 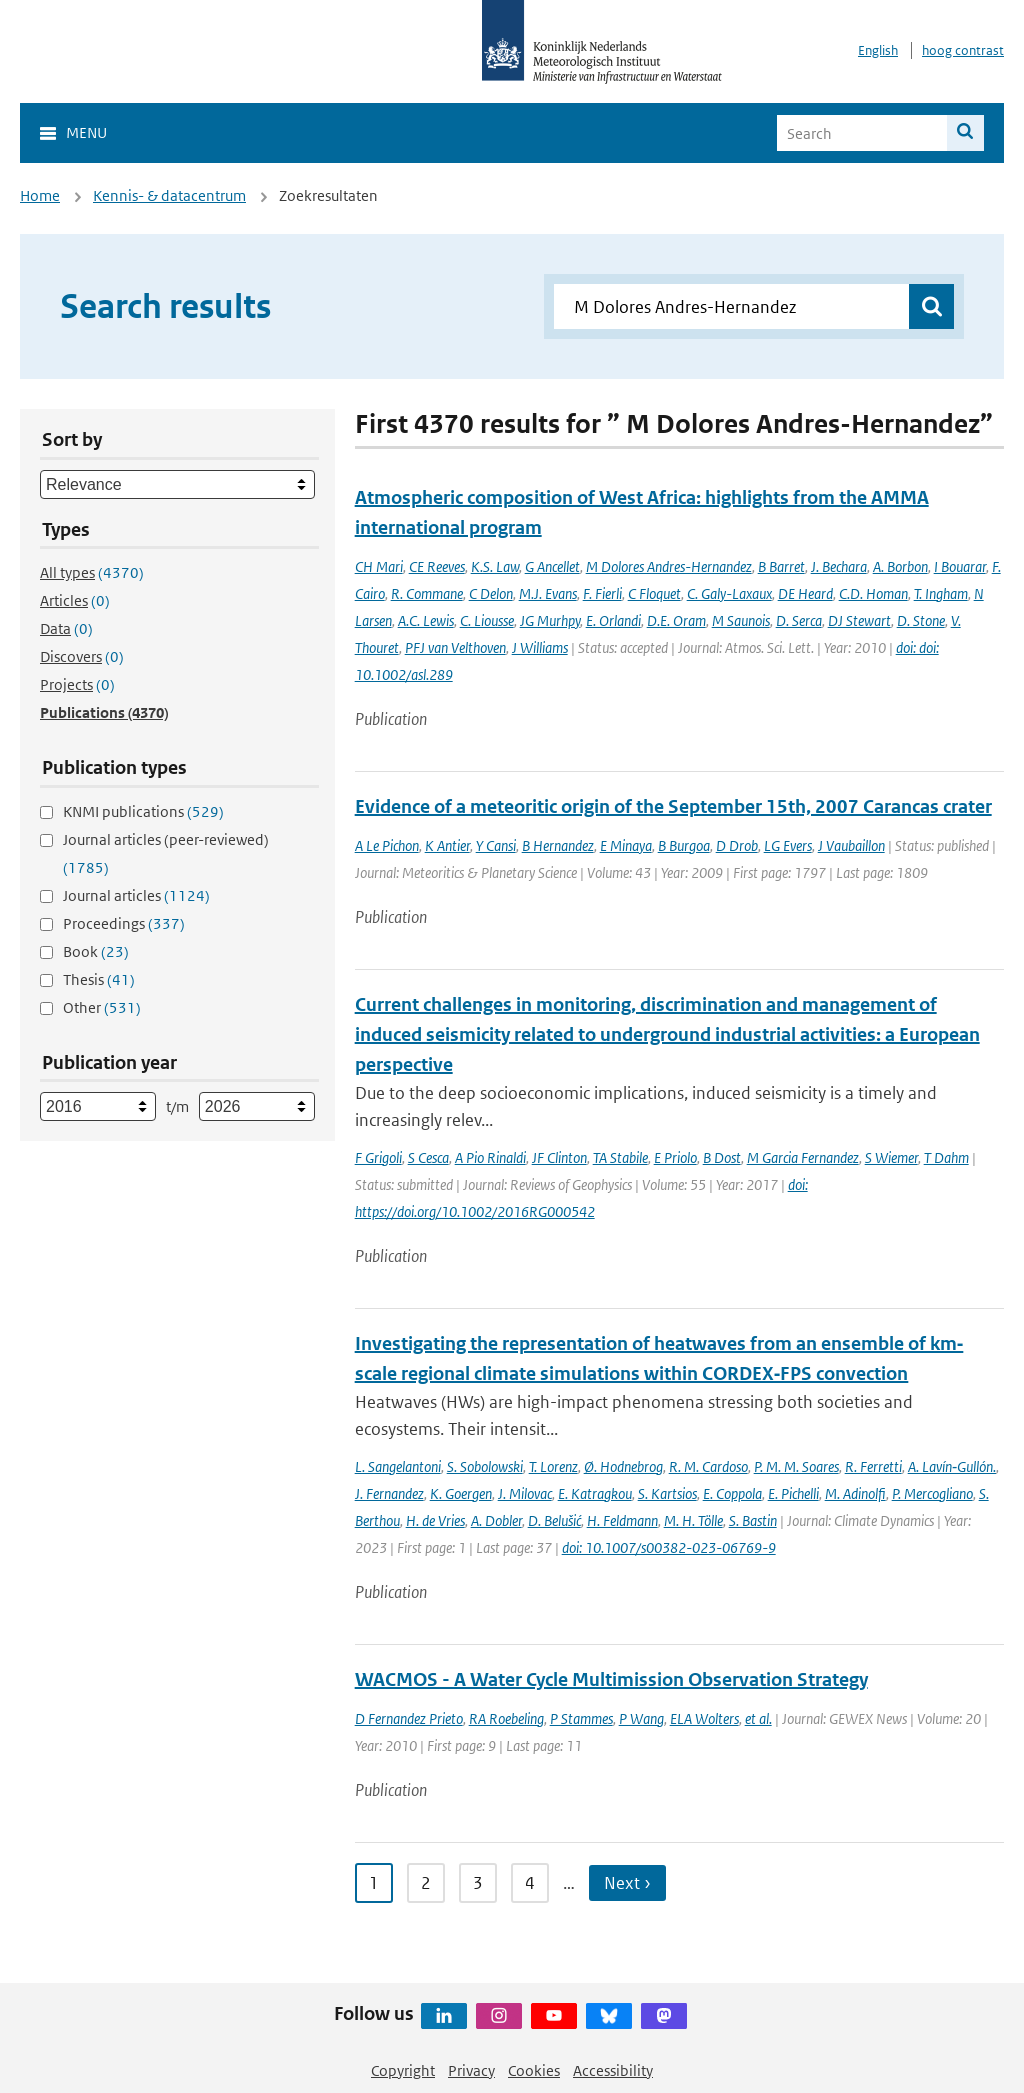 What do you see at coordinates (669, 566) in the screenshot?
I see `M Dolores Andres-Hernandez` at bounding box center [669, 566].